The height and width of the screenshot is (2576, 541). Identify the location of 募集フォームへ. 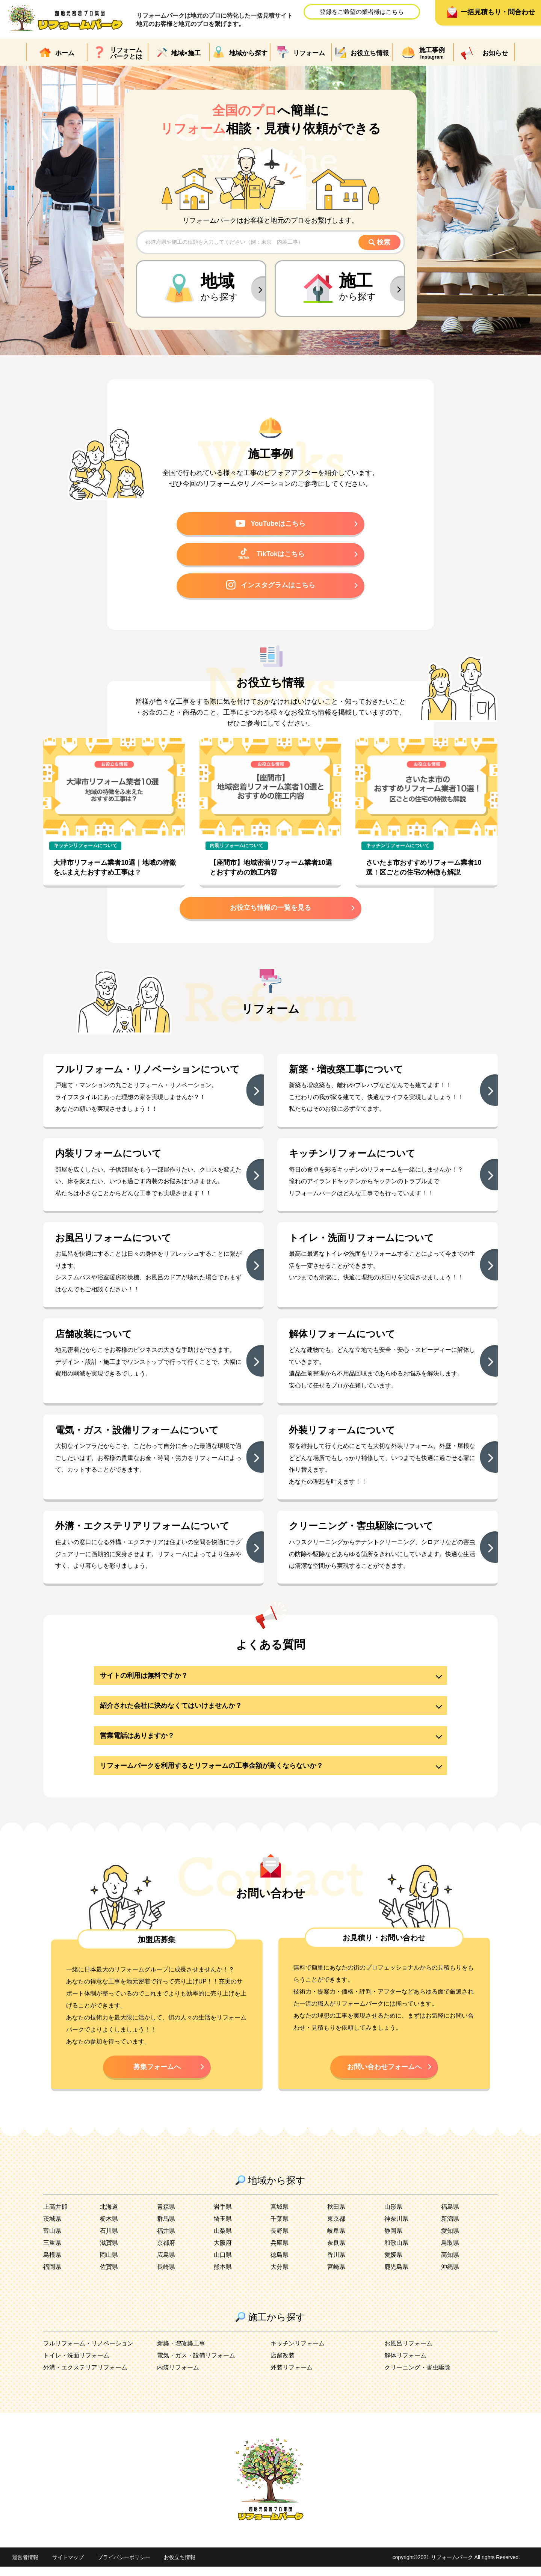
(157, 2075).